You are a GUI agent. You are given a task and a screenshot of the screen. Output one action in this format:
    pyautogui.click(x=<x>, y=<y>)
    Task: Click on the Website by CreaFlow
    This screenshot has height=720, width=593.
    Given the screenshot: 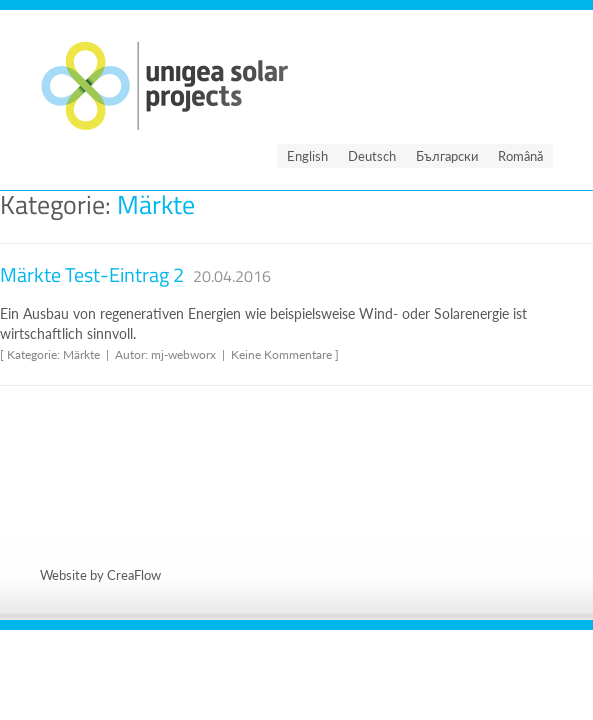 What is the action you would take?
    pyautogui.click(x=100, y=575)
    